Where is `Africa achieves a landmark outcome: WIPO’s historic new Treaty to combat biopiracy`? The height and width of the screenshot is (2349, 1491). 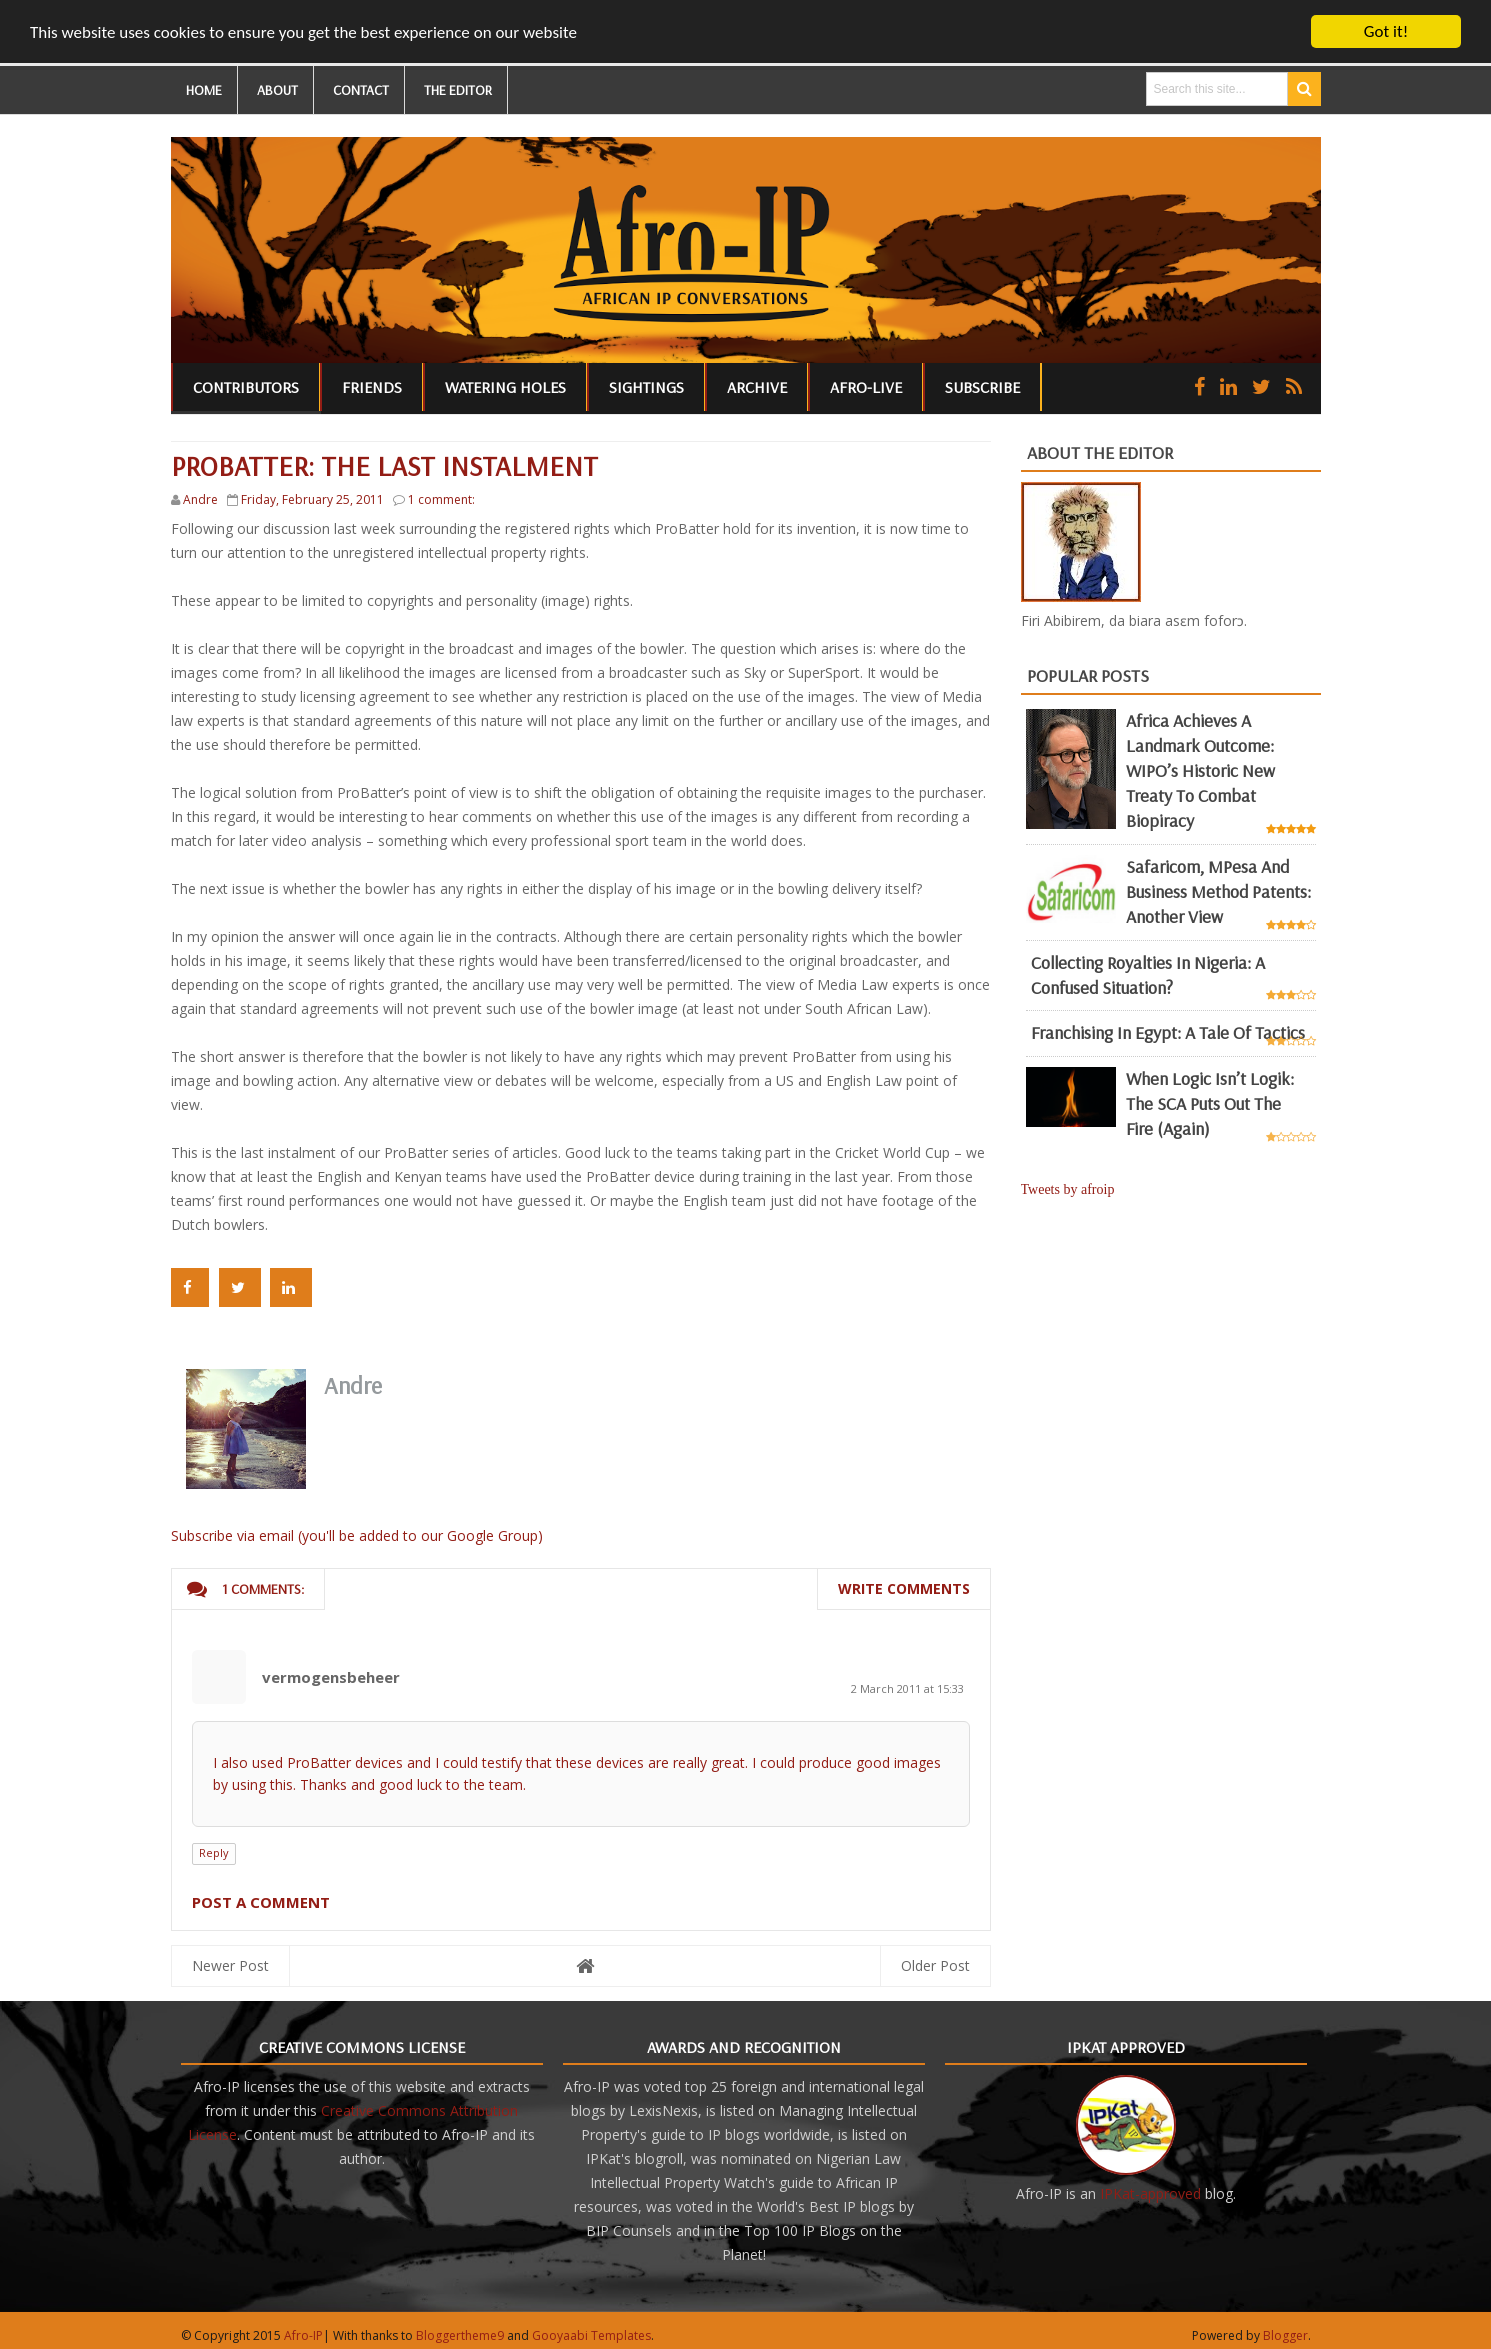
Africa achieves a landmark outcome: WIPO’s historic new Treaty to combat biopiracy is located at coordinates (1200, 770).